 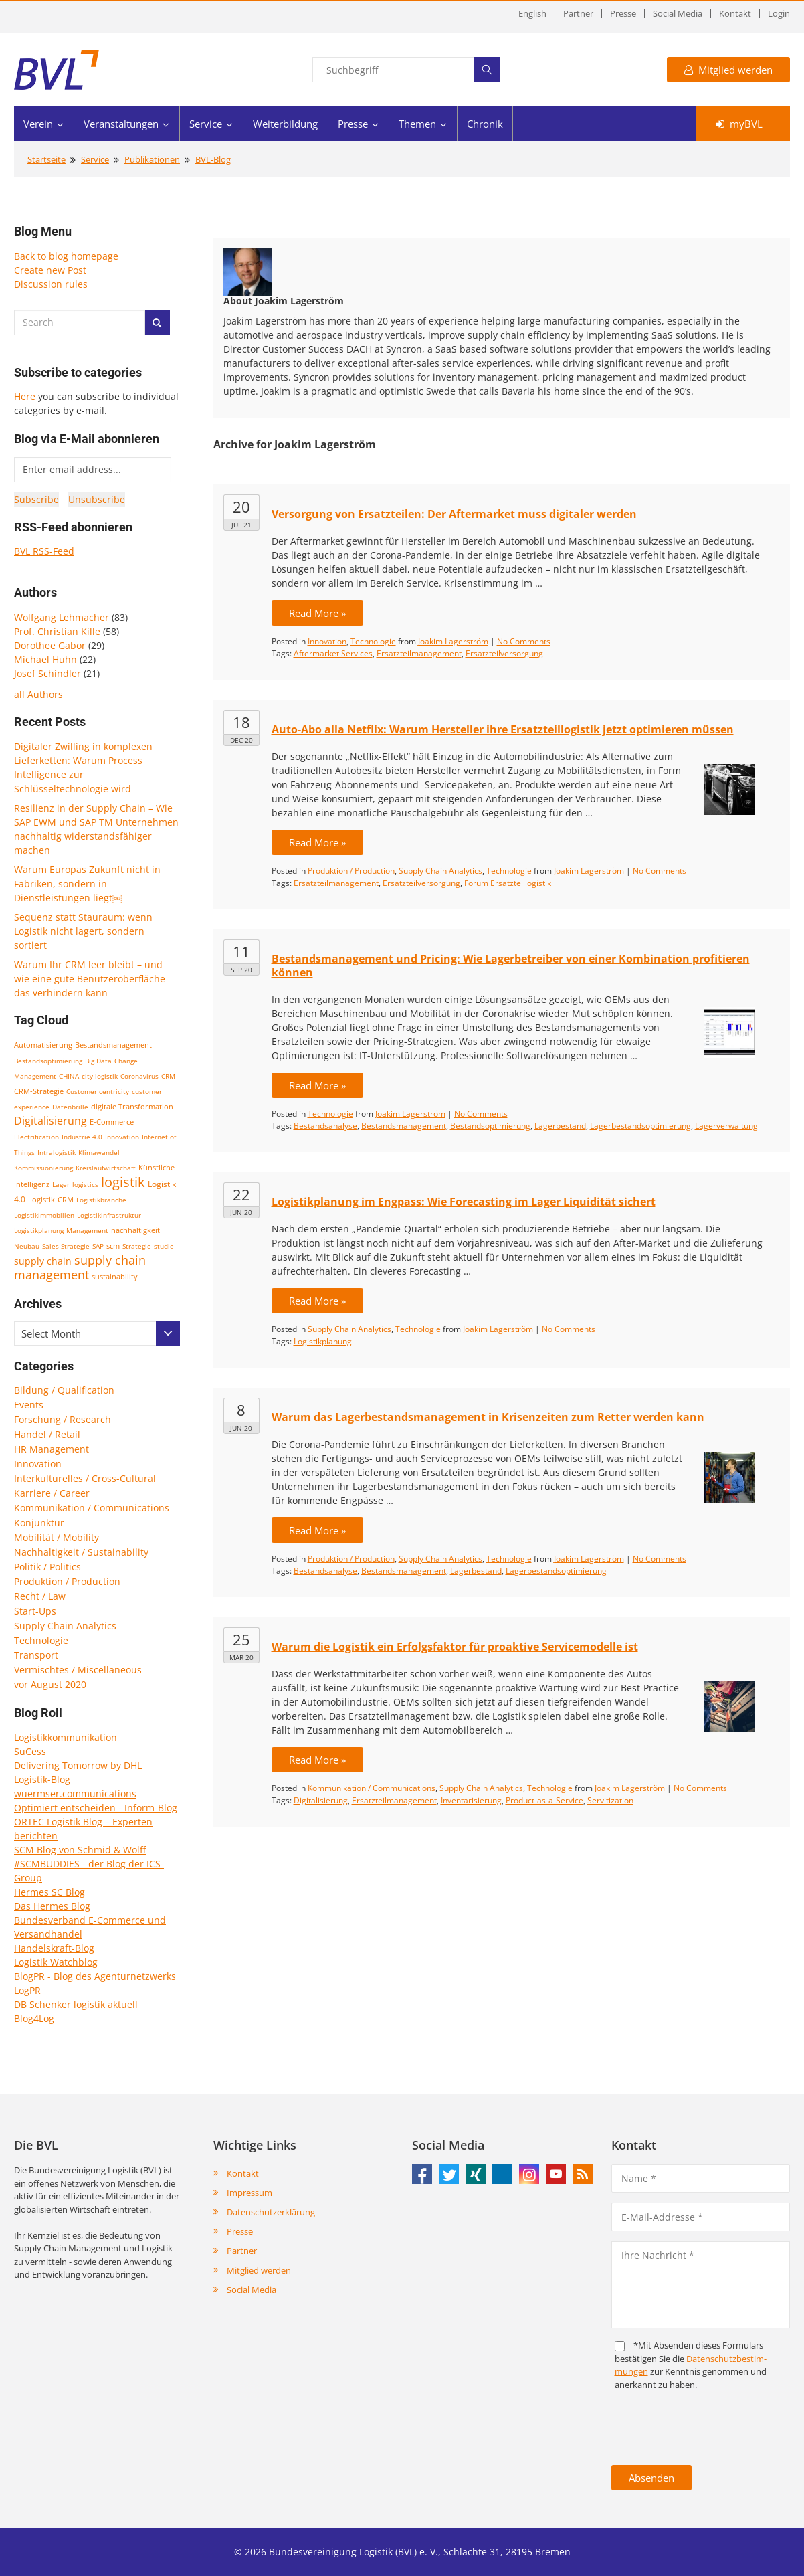 What do you see at coordinates (67, 1581) in the screenshot?
I see `Produktion / Production` at bounding box center [67, 1581].